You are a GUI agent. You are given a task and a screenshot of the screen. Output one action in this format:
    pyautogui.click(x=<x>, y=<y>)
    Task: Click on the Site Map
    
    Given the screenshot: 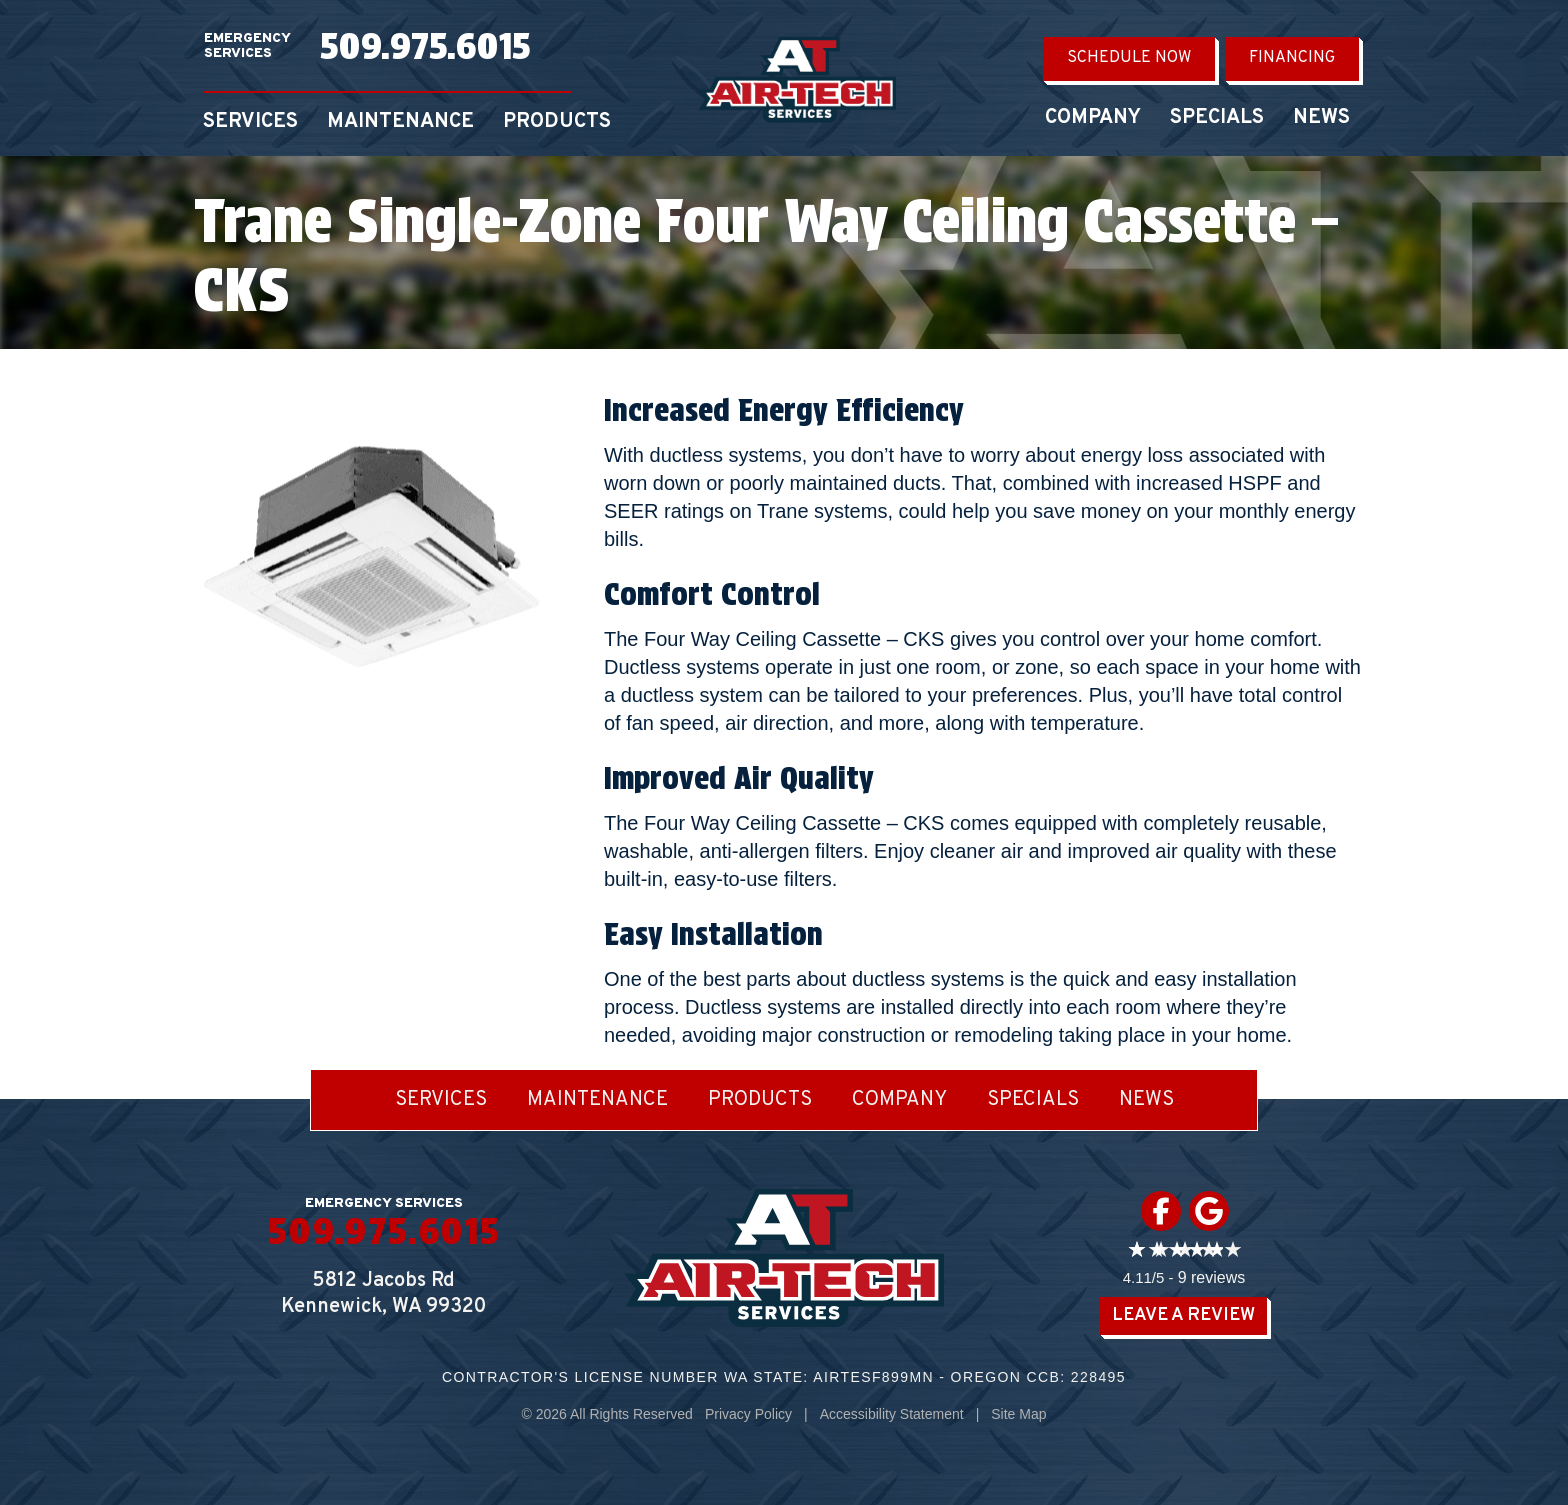 What is the action you would take?
    pyautogui.click(x=1018, y=1414)
    